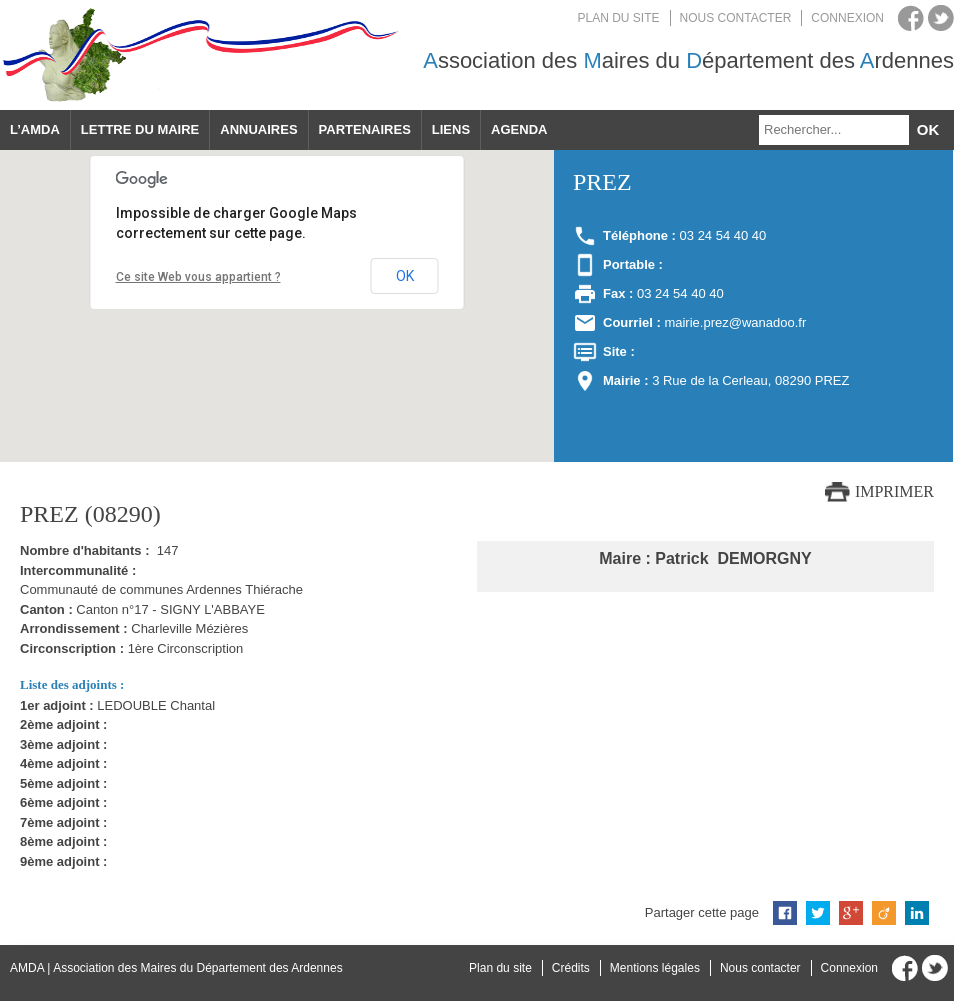 The height and width of the screenshot is (1001, 954). Describe the element at coordinates (847, 18) in the screenshot. I see `Connexion` at that location.